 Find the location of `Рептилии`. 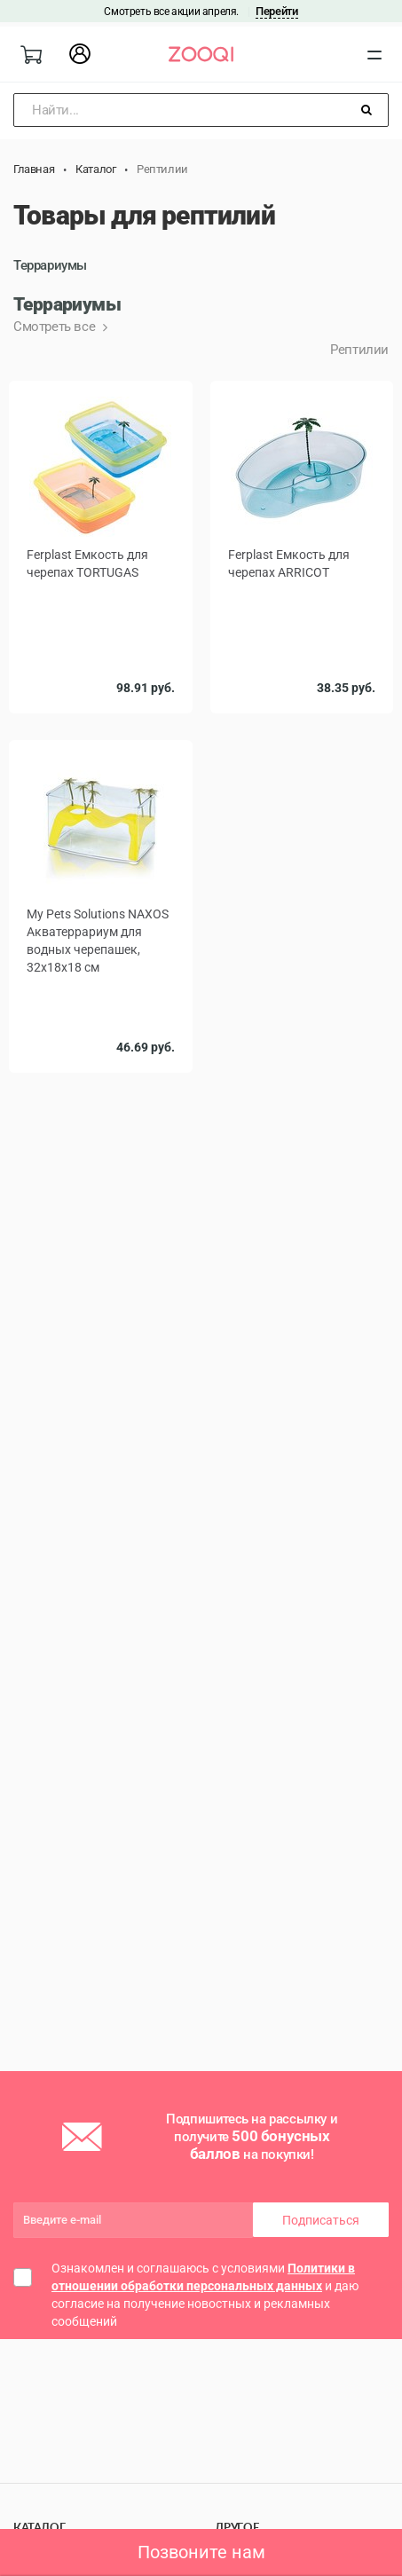

Рептилии is located at coordinates (359, 350).